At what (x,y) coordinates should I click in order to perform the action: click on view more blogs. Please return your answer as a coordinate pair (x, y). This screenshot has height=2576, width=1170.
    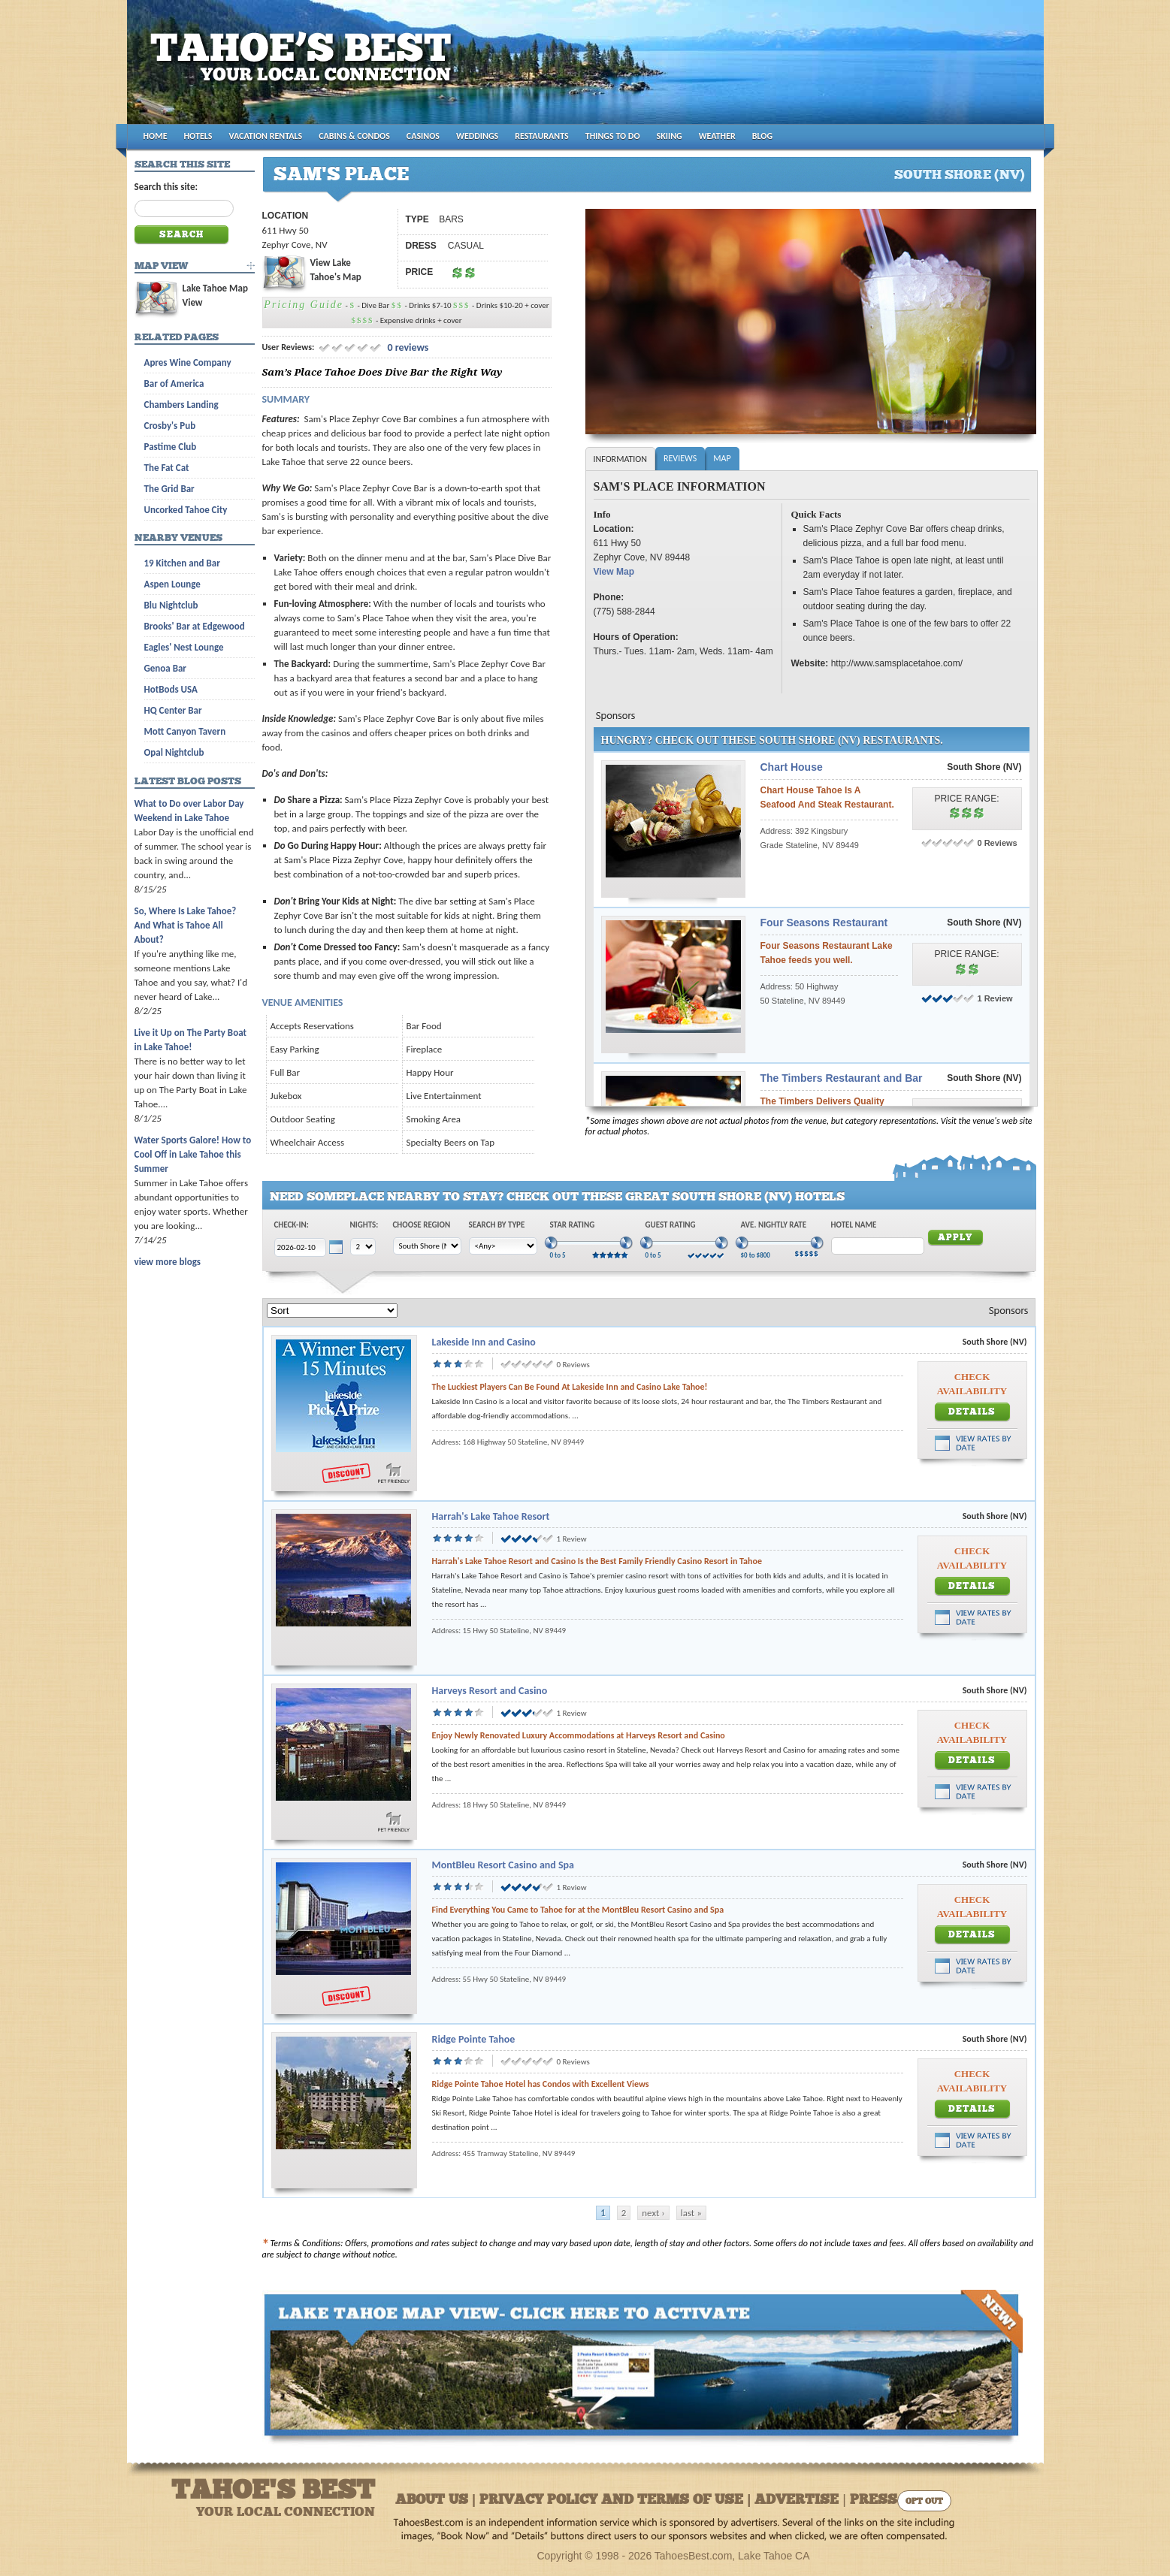
    Looking at the image, I should click on (168, 1261).